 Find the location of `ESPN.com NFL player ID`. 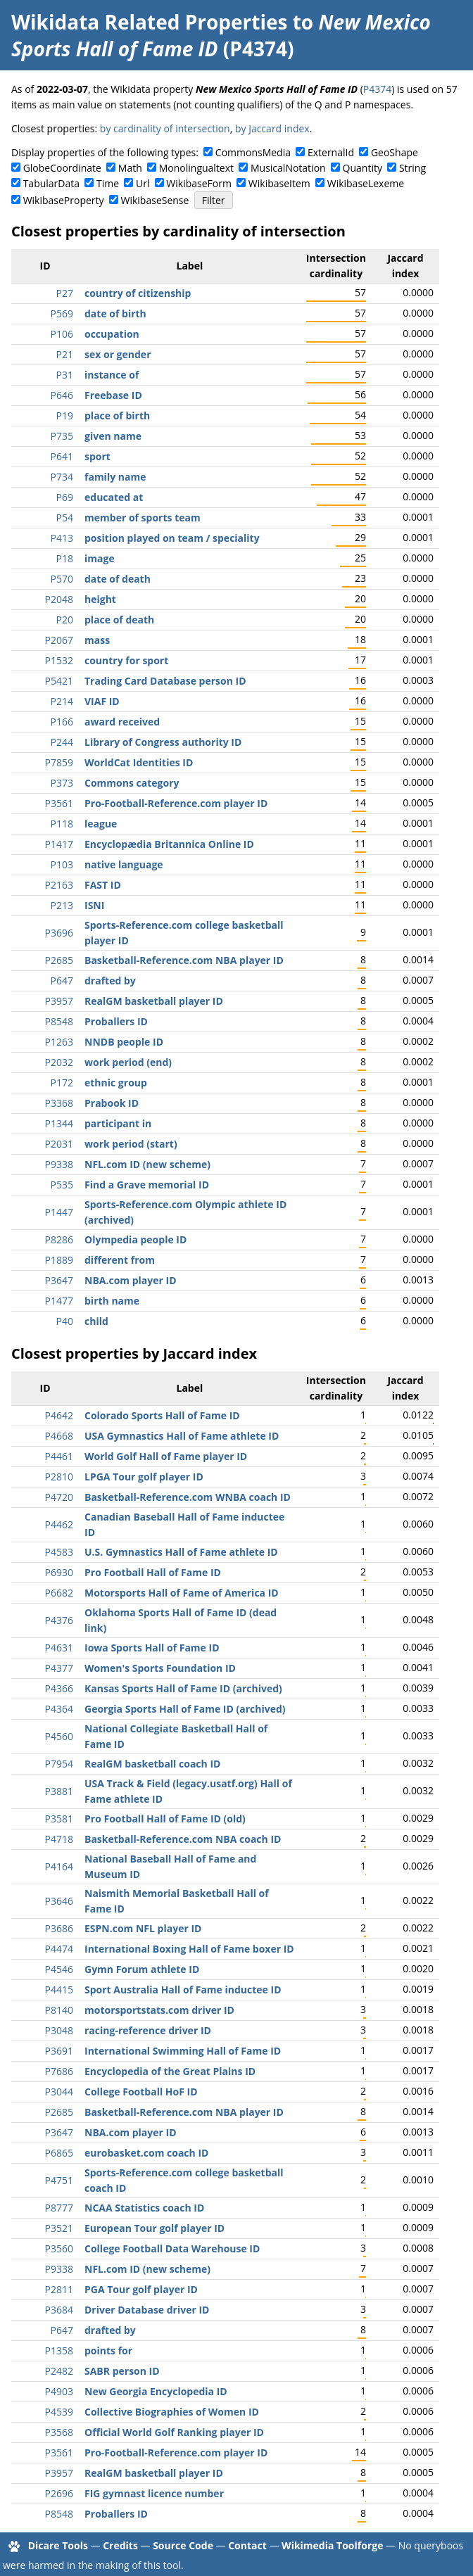

ESPN.com NFL player ID is located at coordinates (142, 1928).